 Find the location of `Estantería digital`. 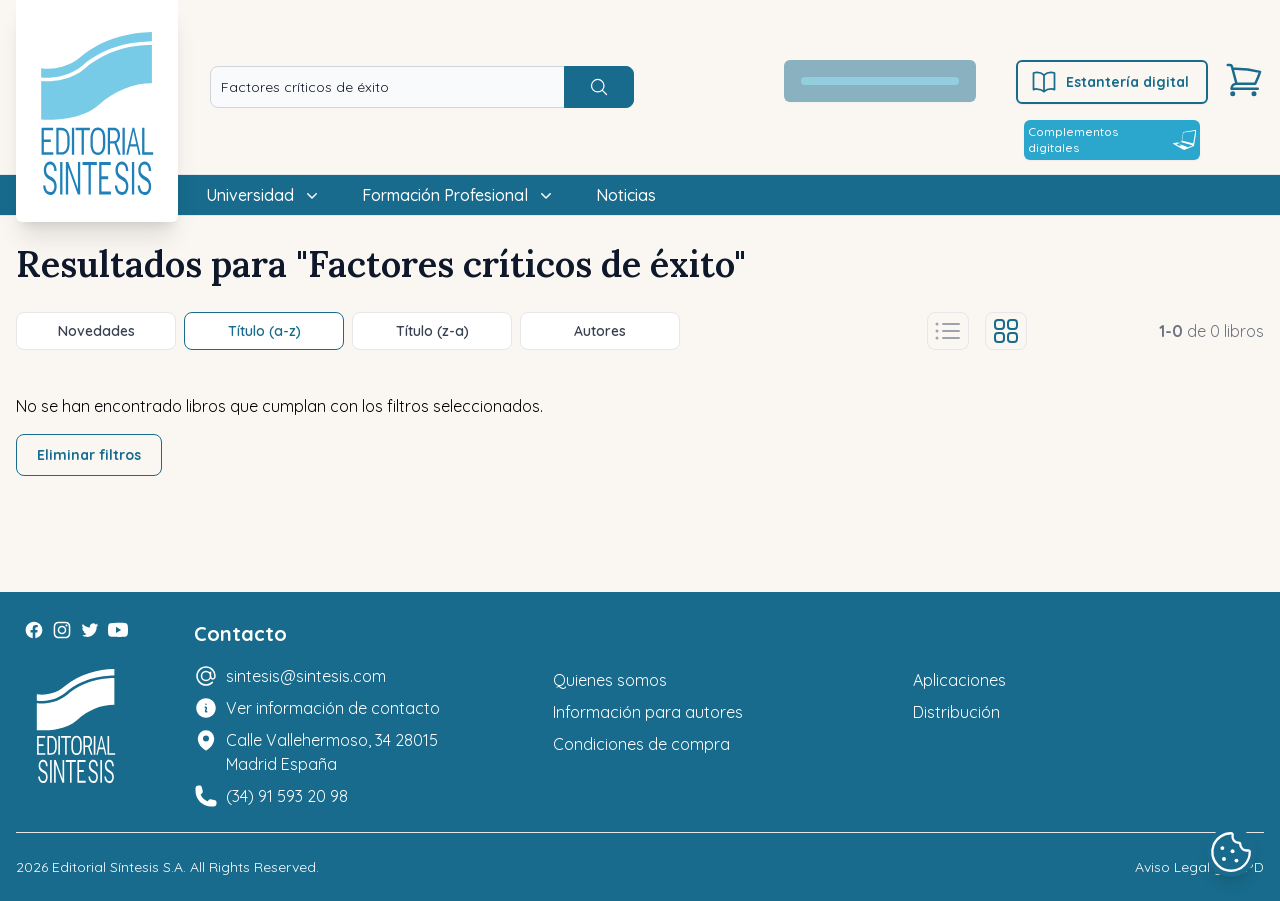

Estantería digital is located at coordinates (1109, 82).